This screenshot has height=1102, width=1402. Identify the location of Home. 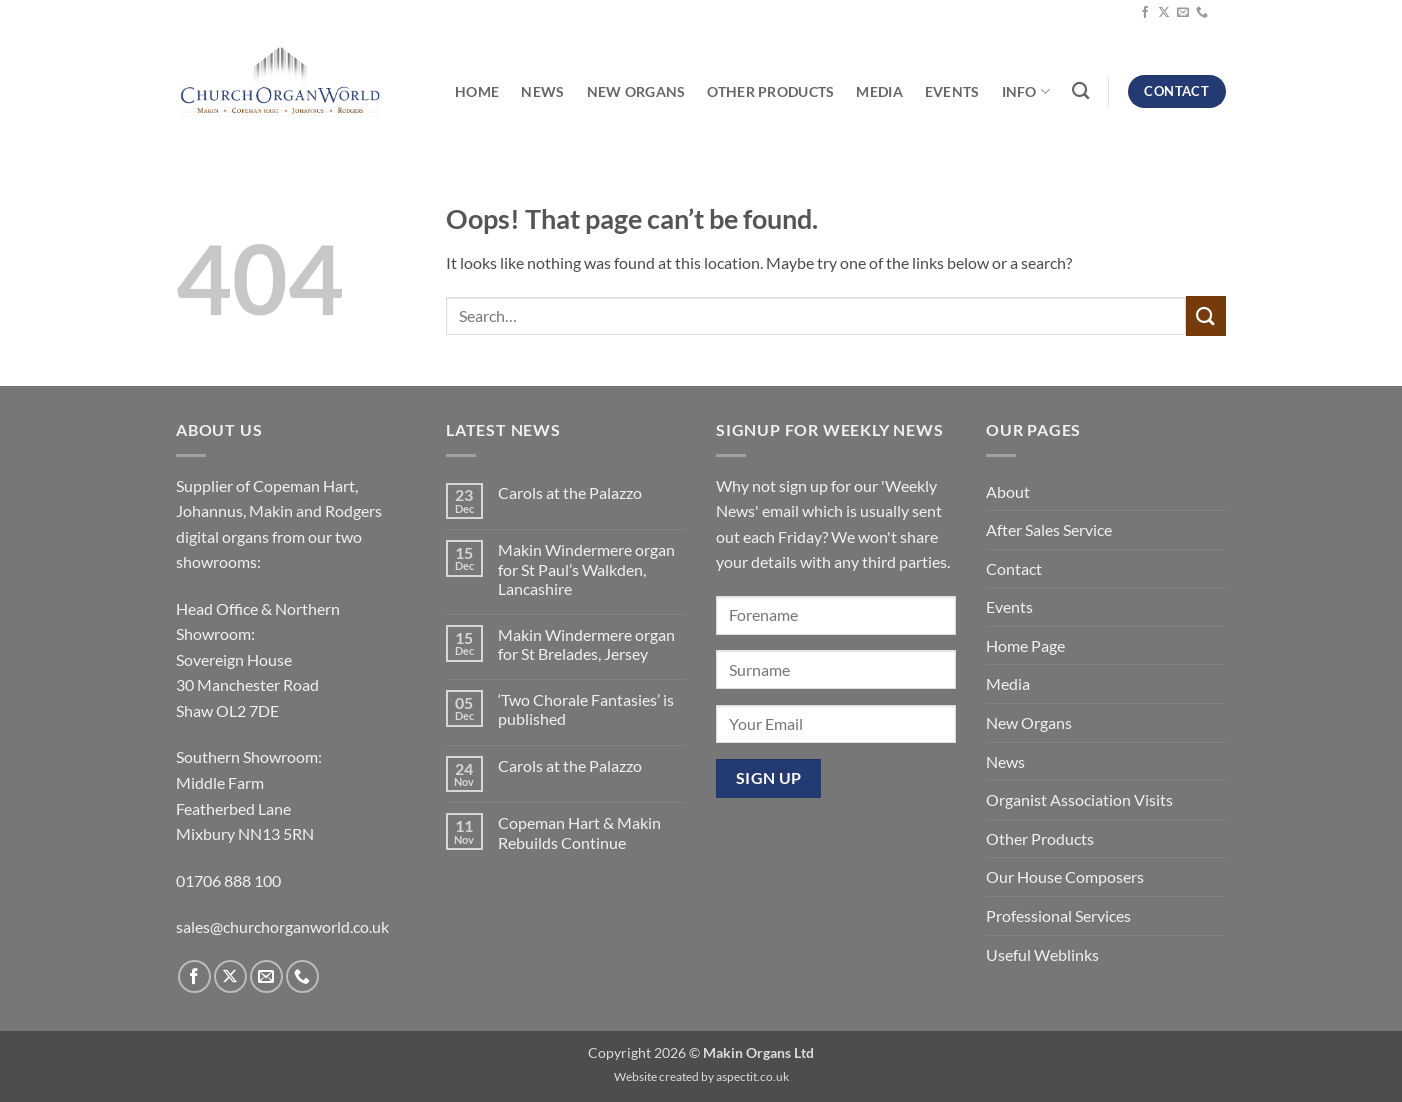
(477, 91).